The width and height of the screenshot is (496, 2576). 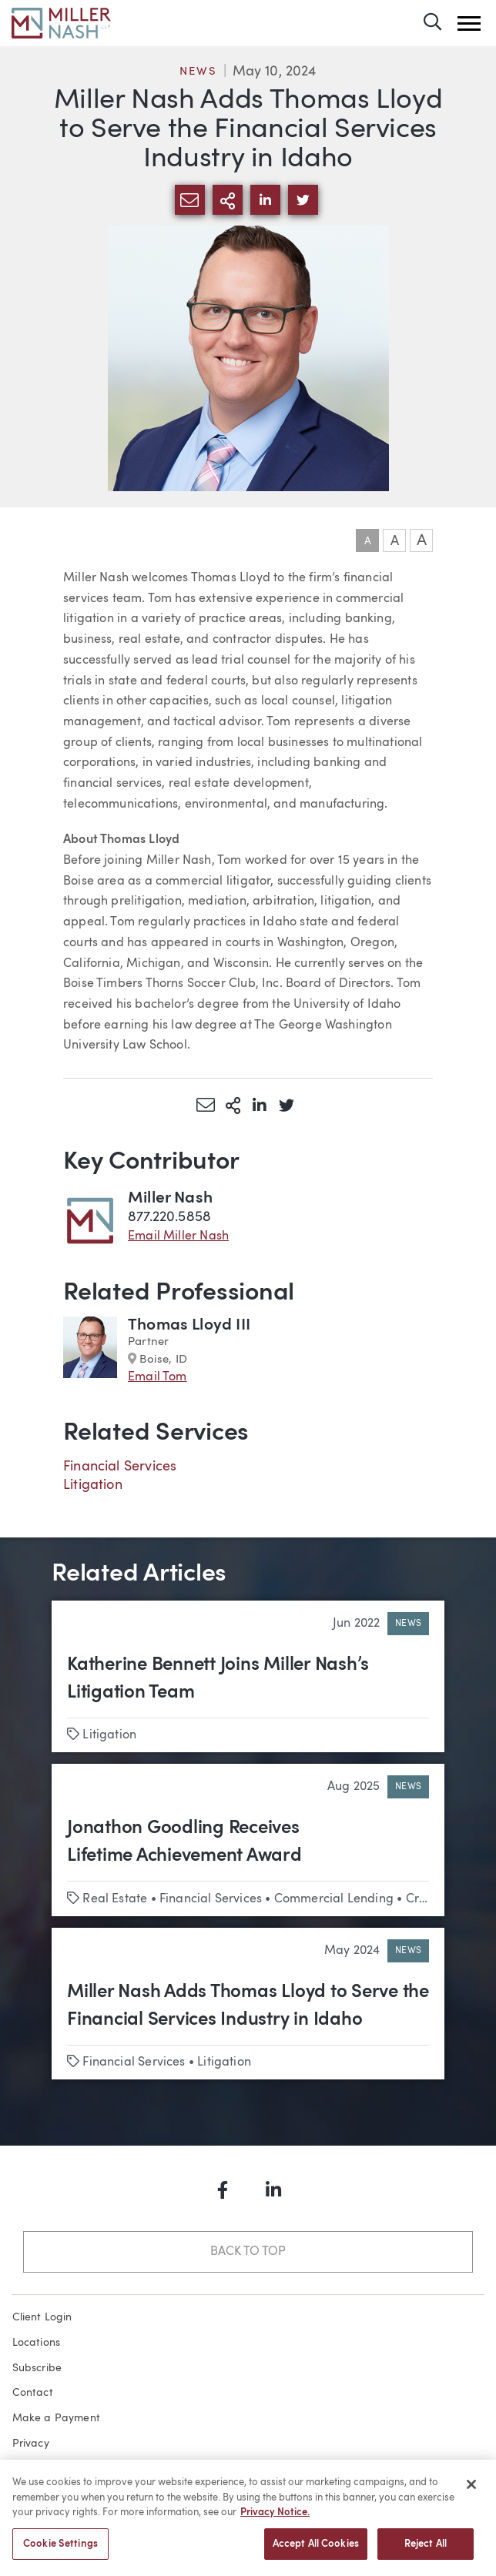 What do you see at coordinates (36, 2342) in the screenshot?
I see `Locations` at bounding box center [36, 2342].